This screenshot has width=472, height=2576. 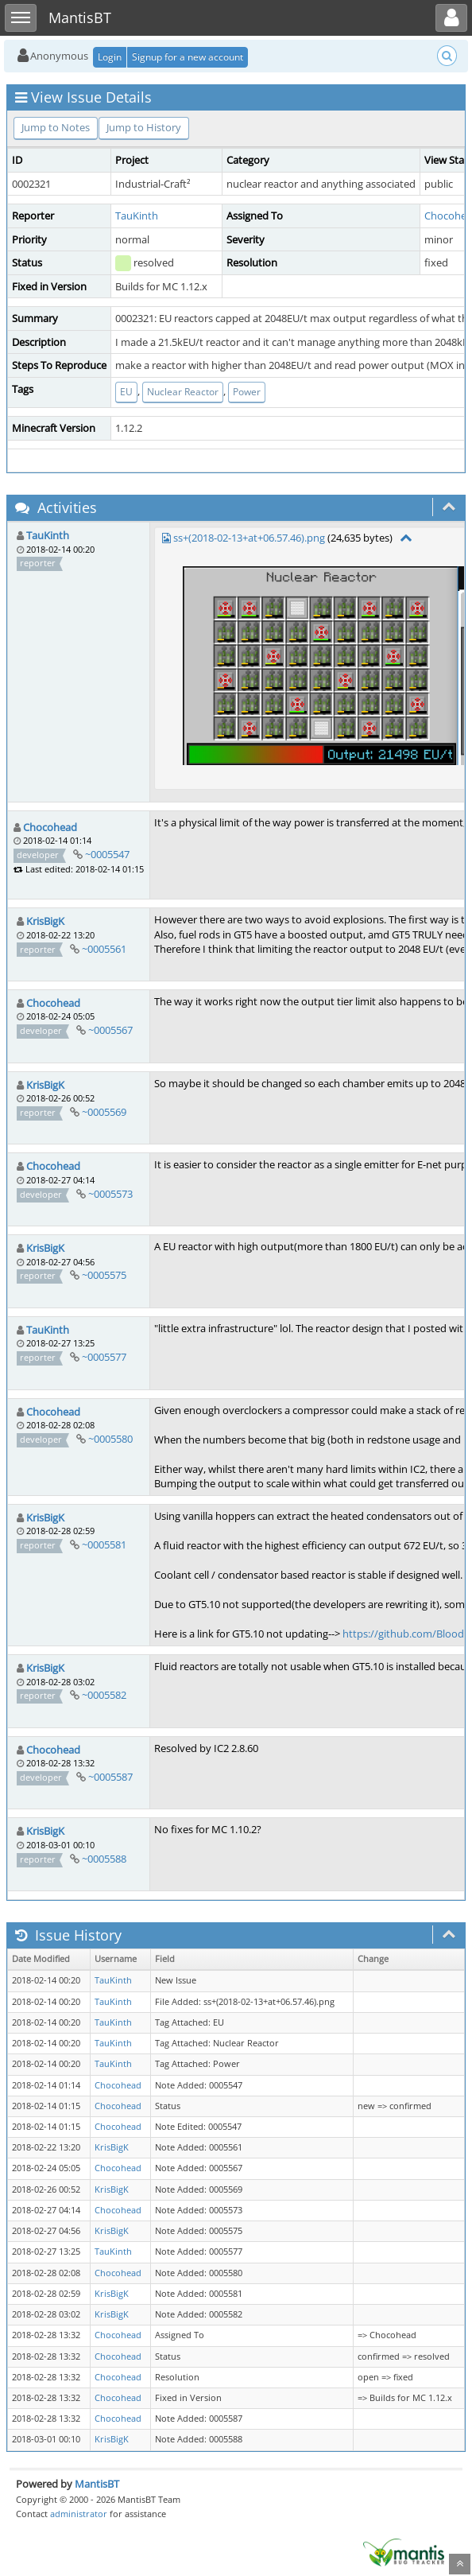 I want to click on TauKinth, so click(x=136, y=215).